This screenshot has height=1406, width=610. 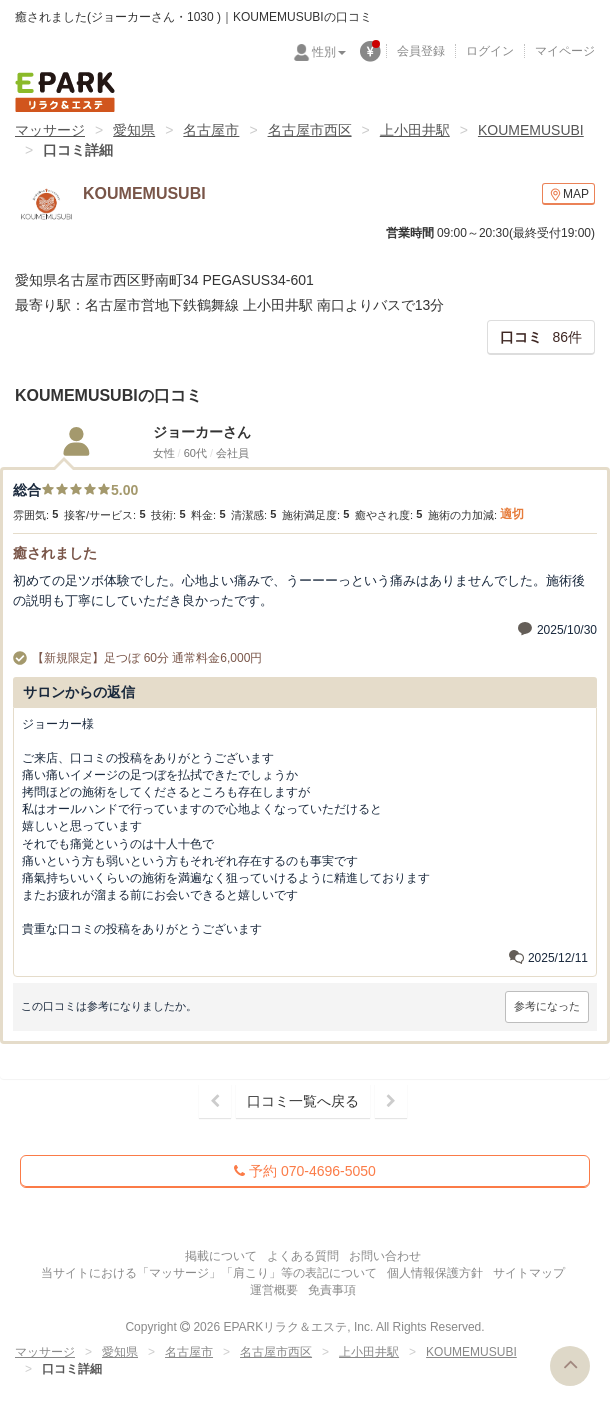 What do you see at coordinates (310, 130) in the screenshot?
I see `名古屋市西区` at bounding box center [310, 130].